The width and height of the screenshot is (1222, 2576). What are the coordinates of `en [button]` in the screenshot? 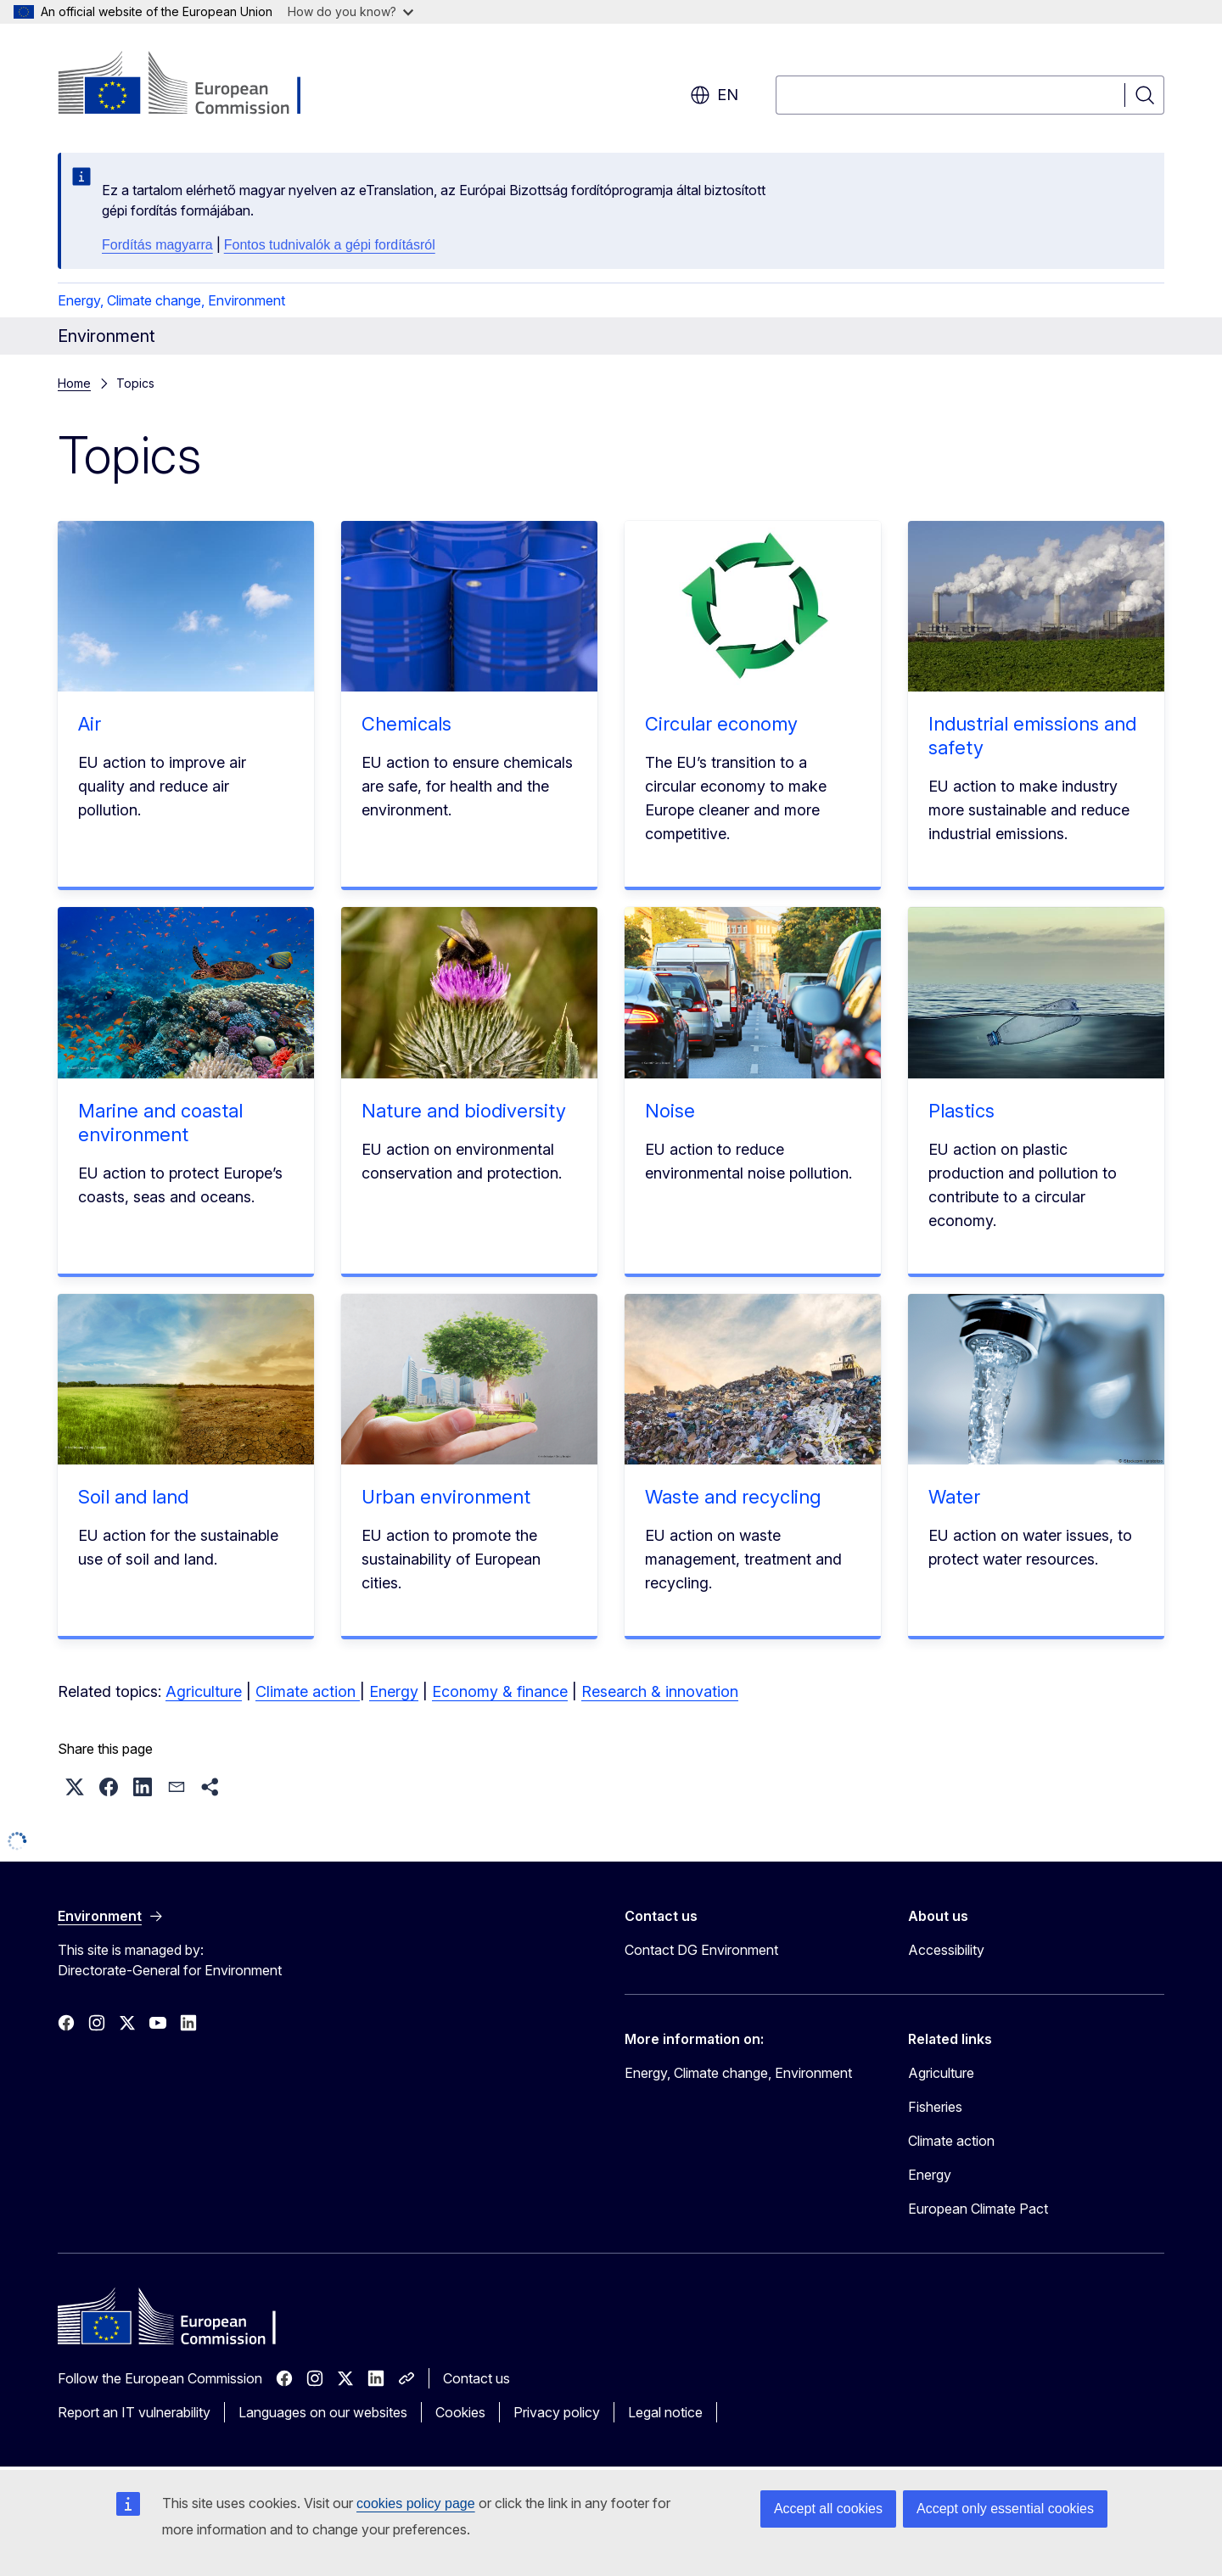 It's located at (714, 95).